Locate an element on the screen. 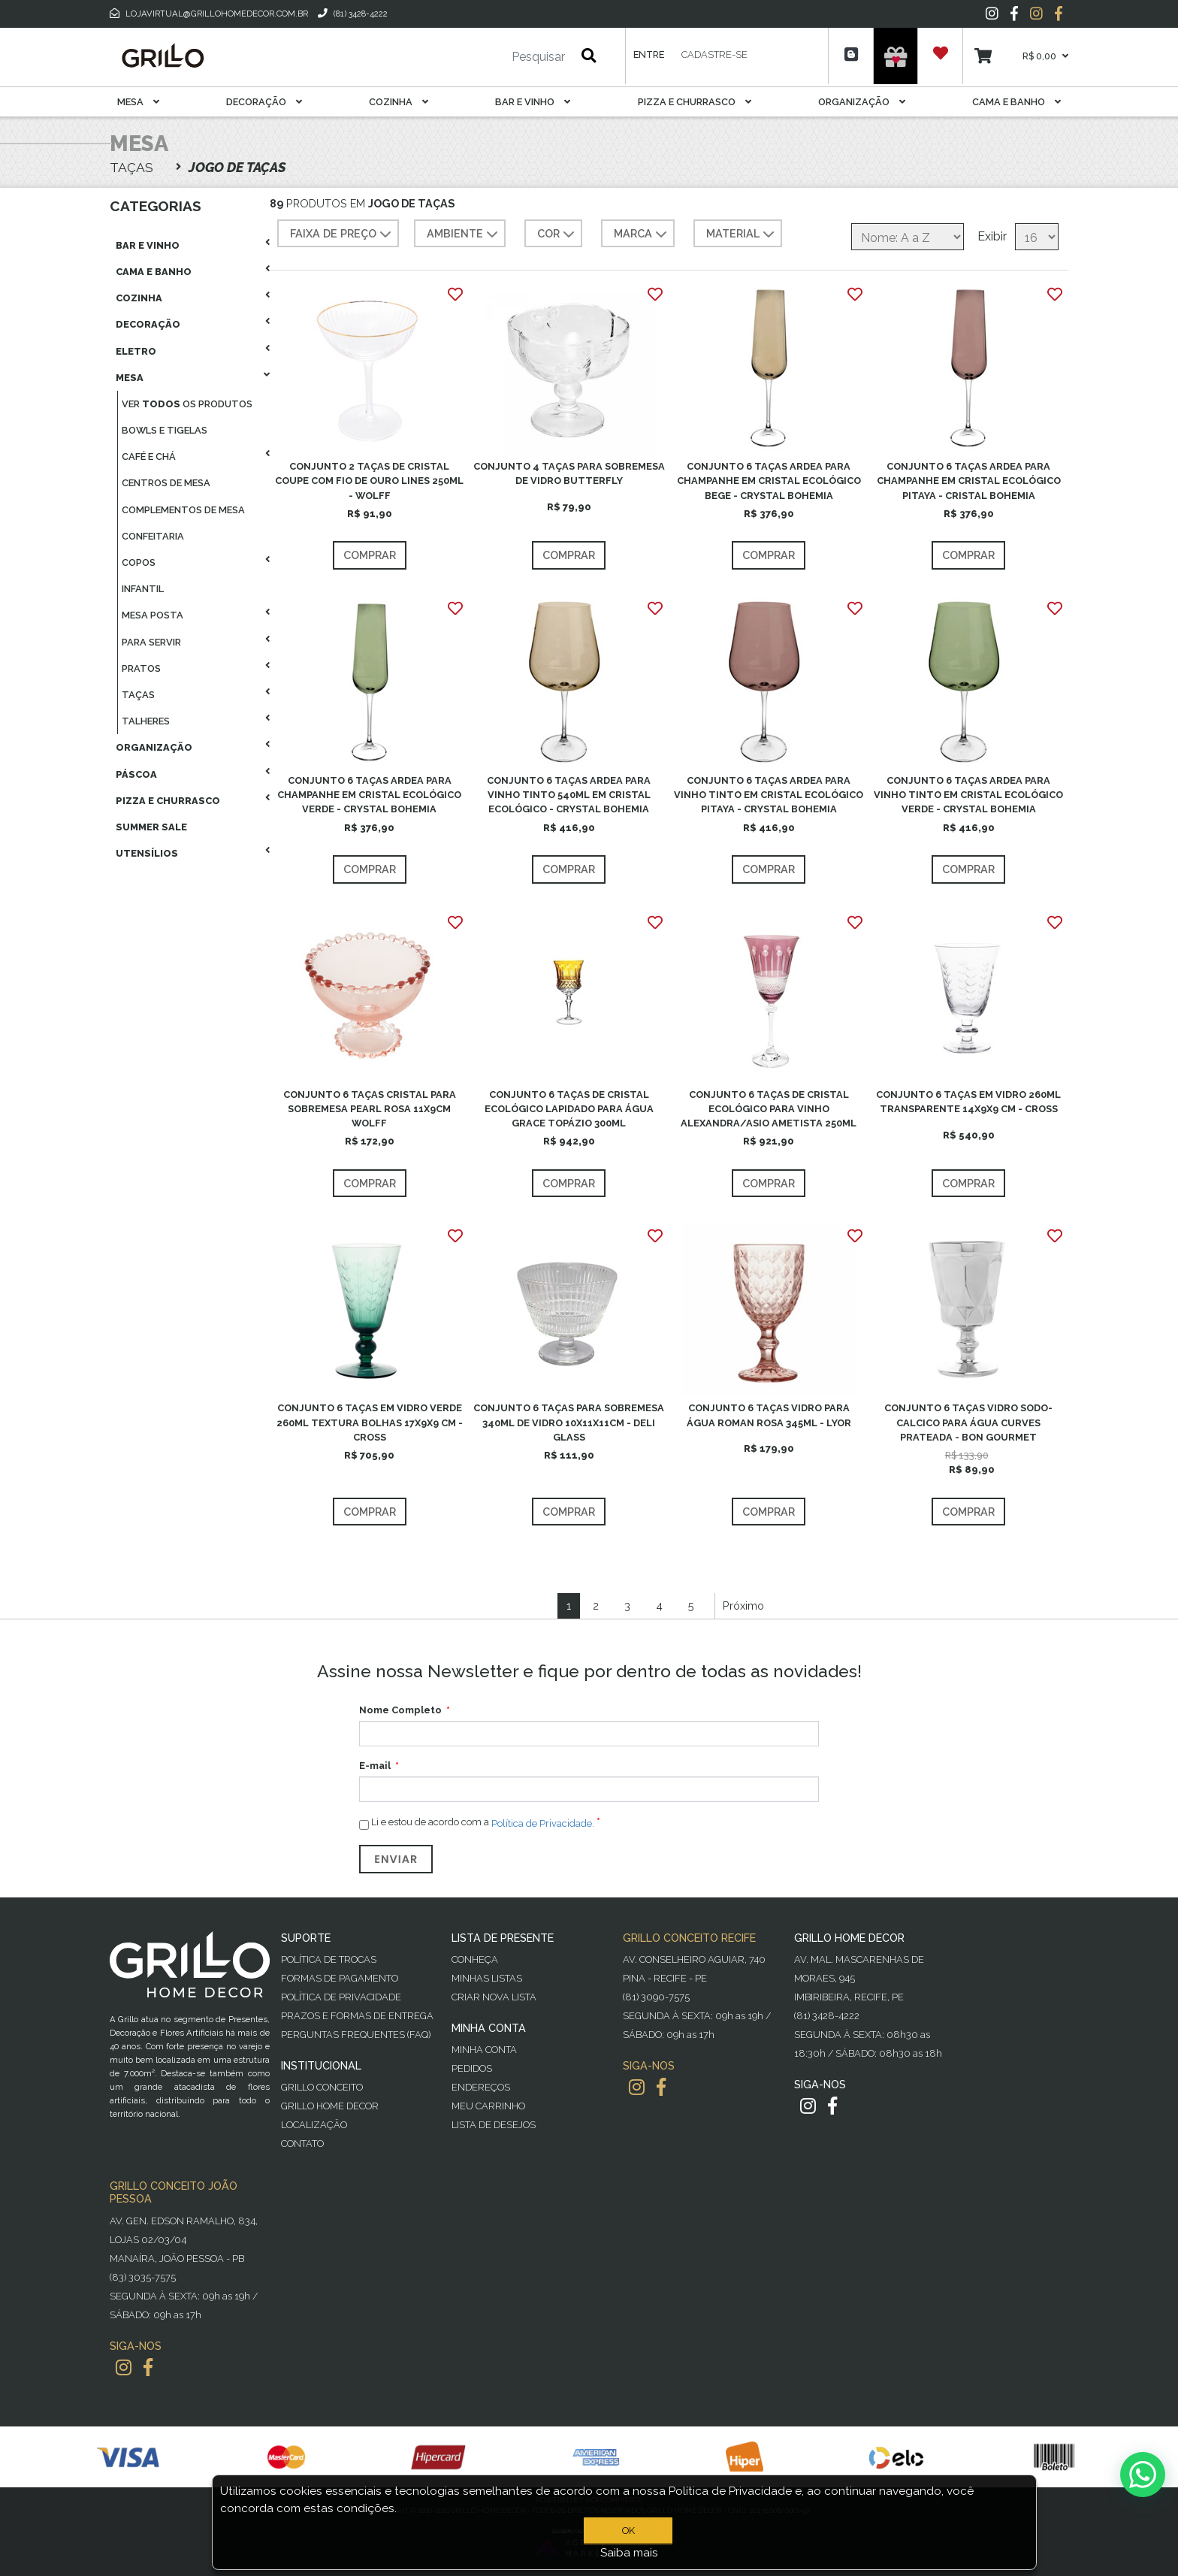  Endereços is located at coordinates (481, 2087).